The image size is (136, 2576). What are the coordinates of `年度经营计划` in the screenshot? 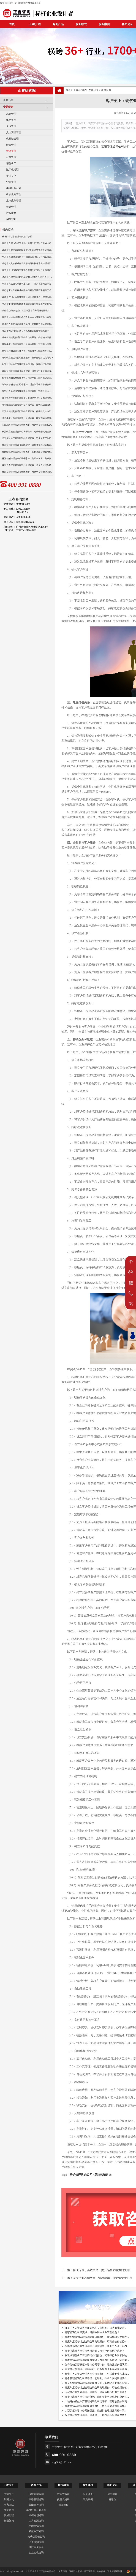 It's located at (13, 188).